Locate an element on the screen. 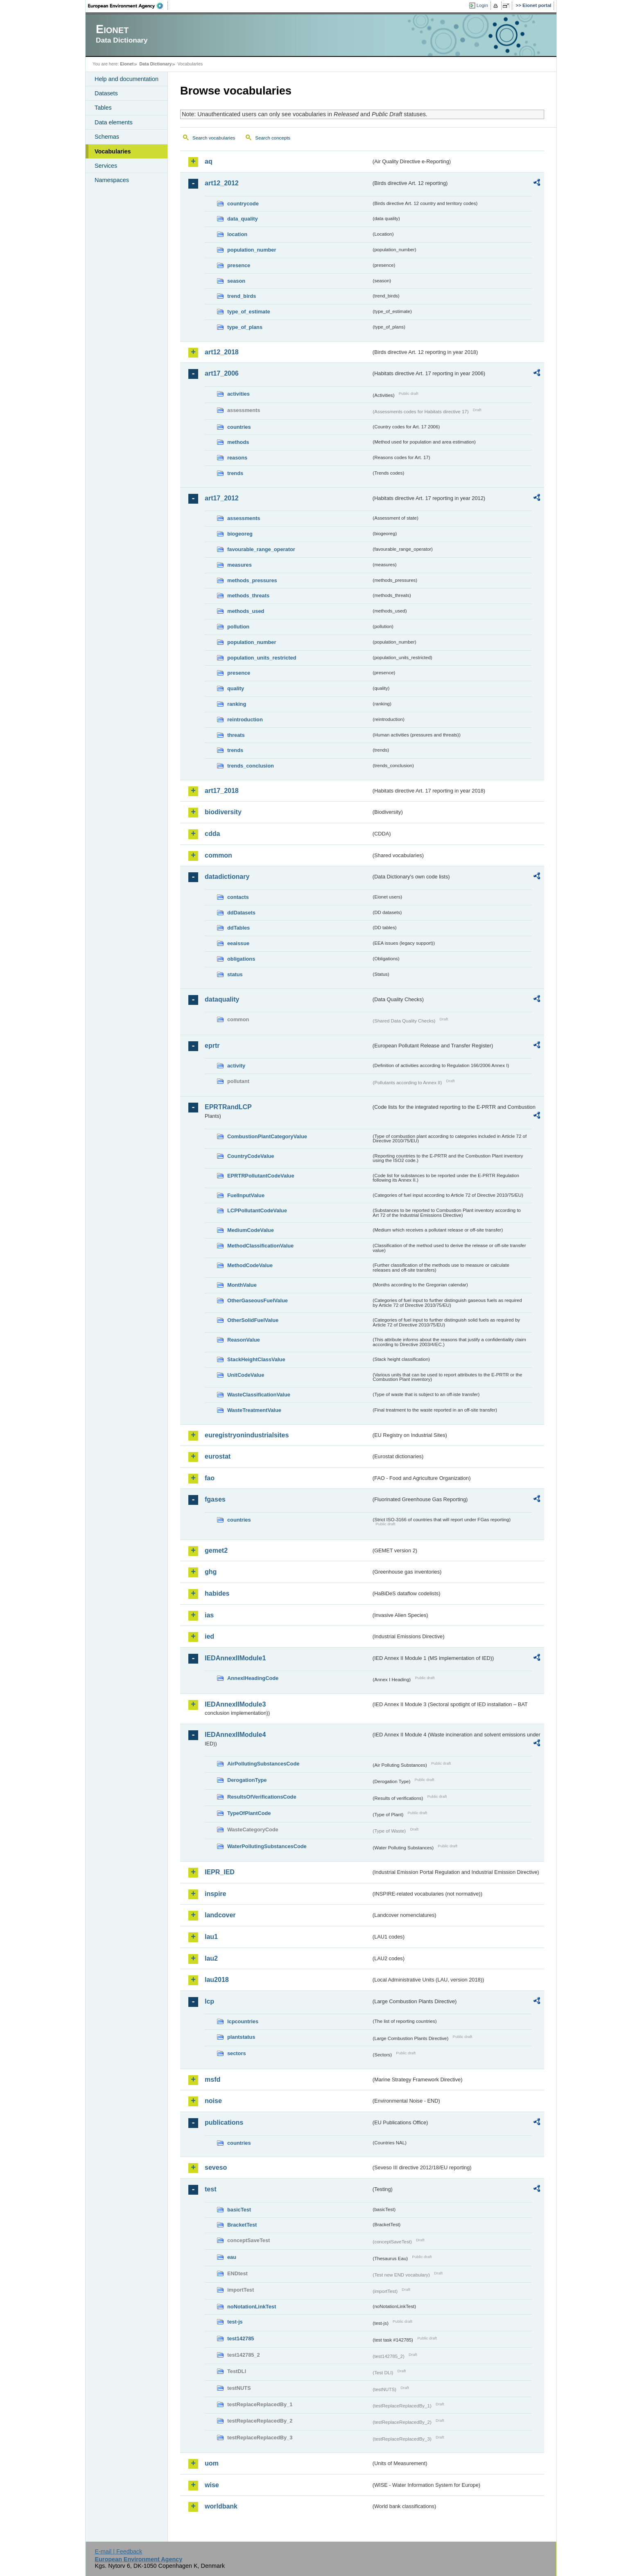 This screenshot has width=642, height=2576. reasons is located at coordinates (237, 458).